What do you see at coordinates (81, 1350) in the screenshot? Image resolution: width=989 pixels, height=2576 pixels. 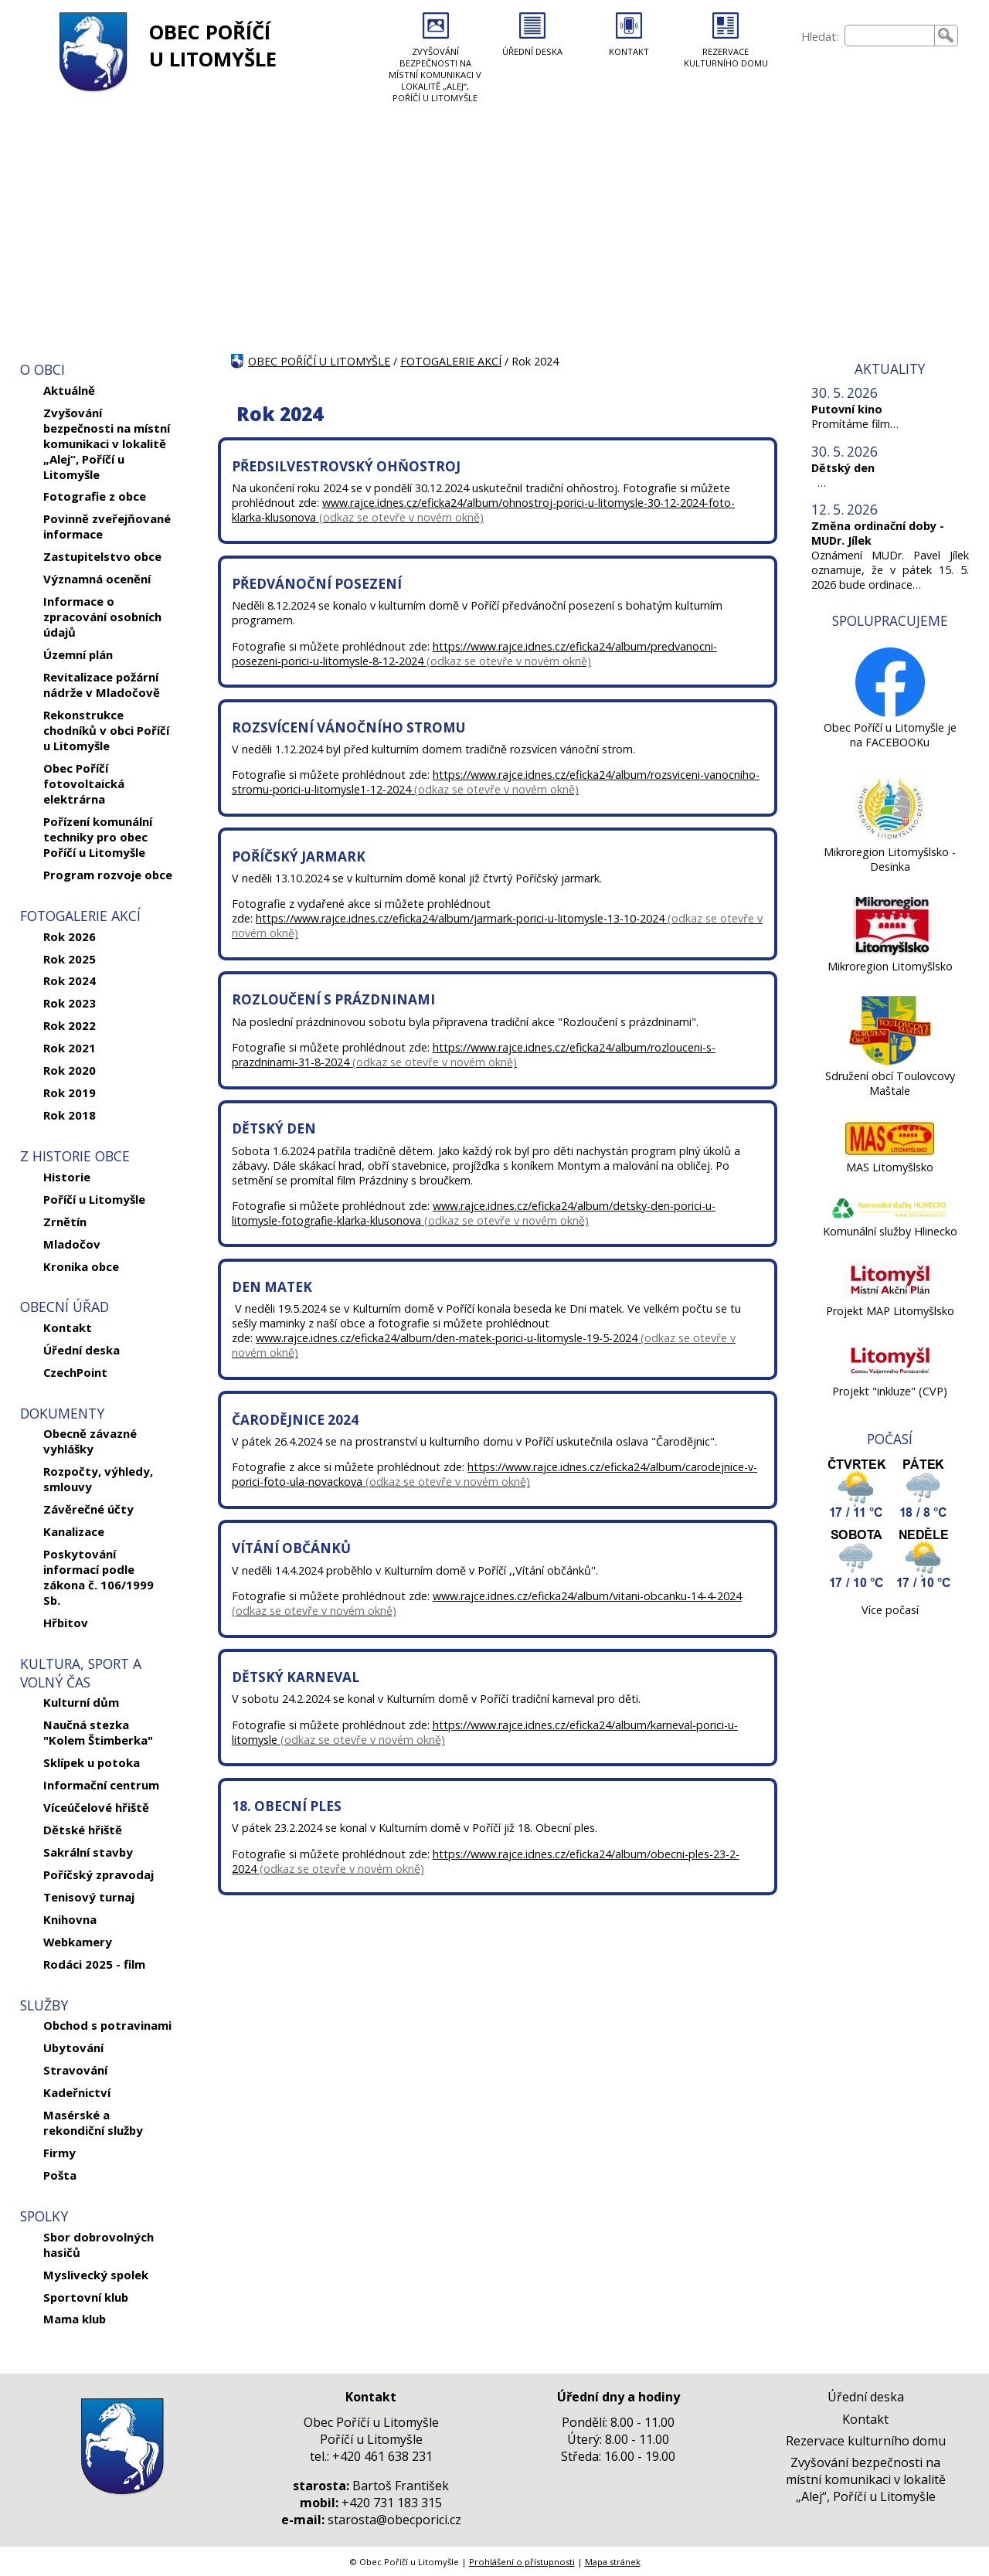 I see `Úřední deska` at bounding box center [81, 1350].